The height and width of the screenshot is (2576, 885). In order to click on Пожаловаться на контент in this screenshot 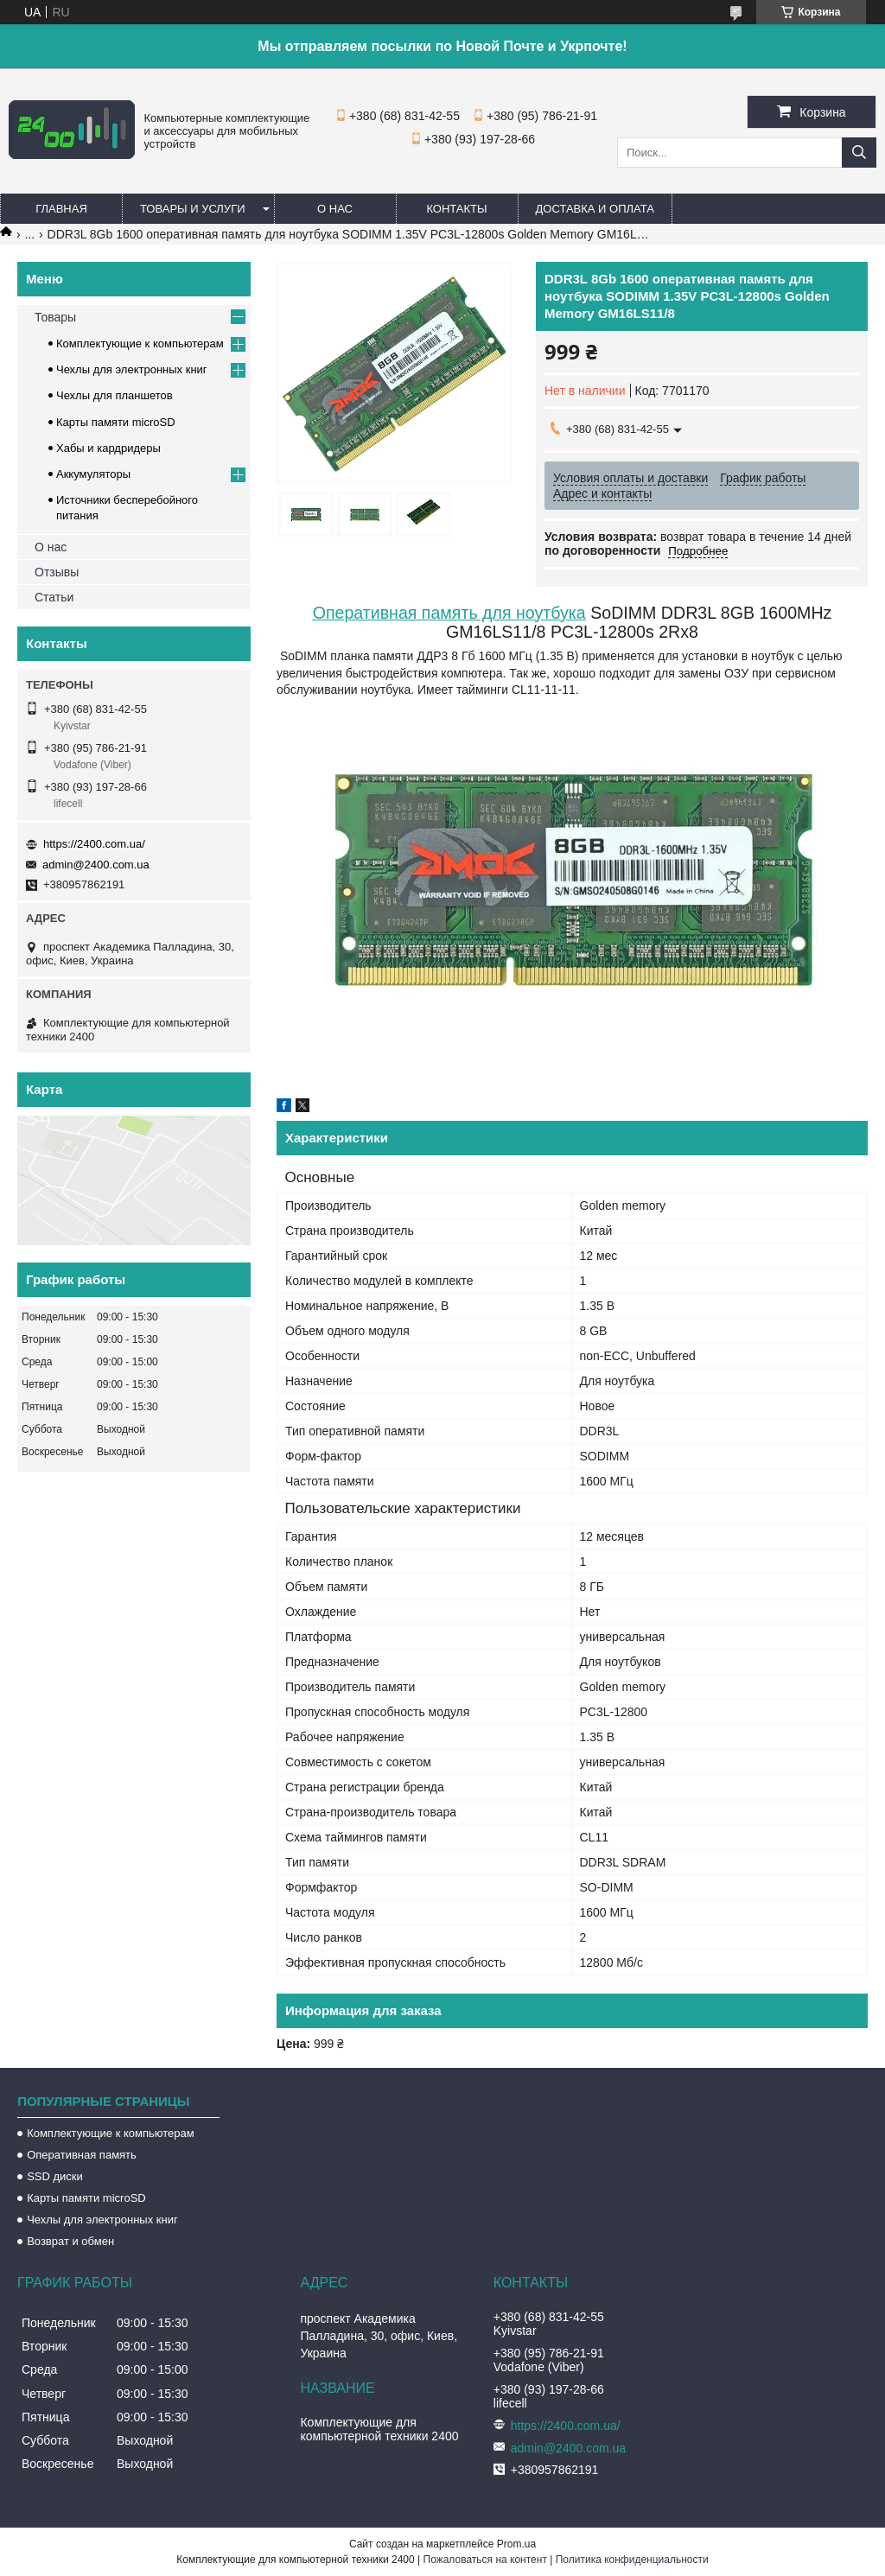, I will do `click(485, 2560)`.